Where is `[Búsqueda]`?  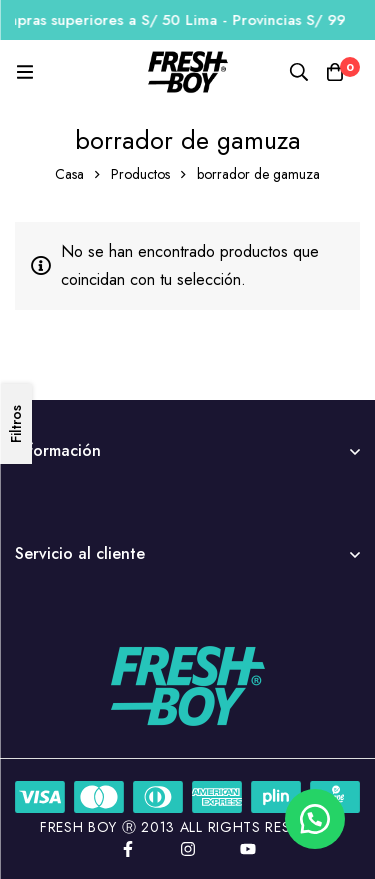
[Búsqueda] is located at coordinates (299, 72).